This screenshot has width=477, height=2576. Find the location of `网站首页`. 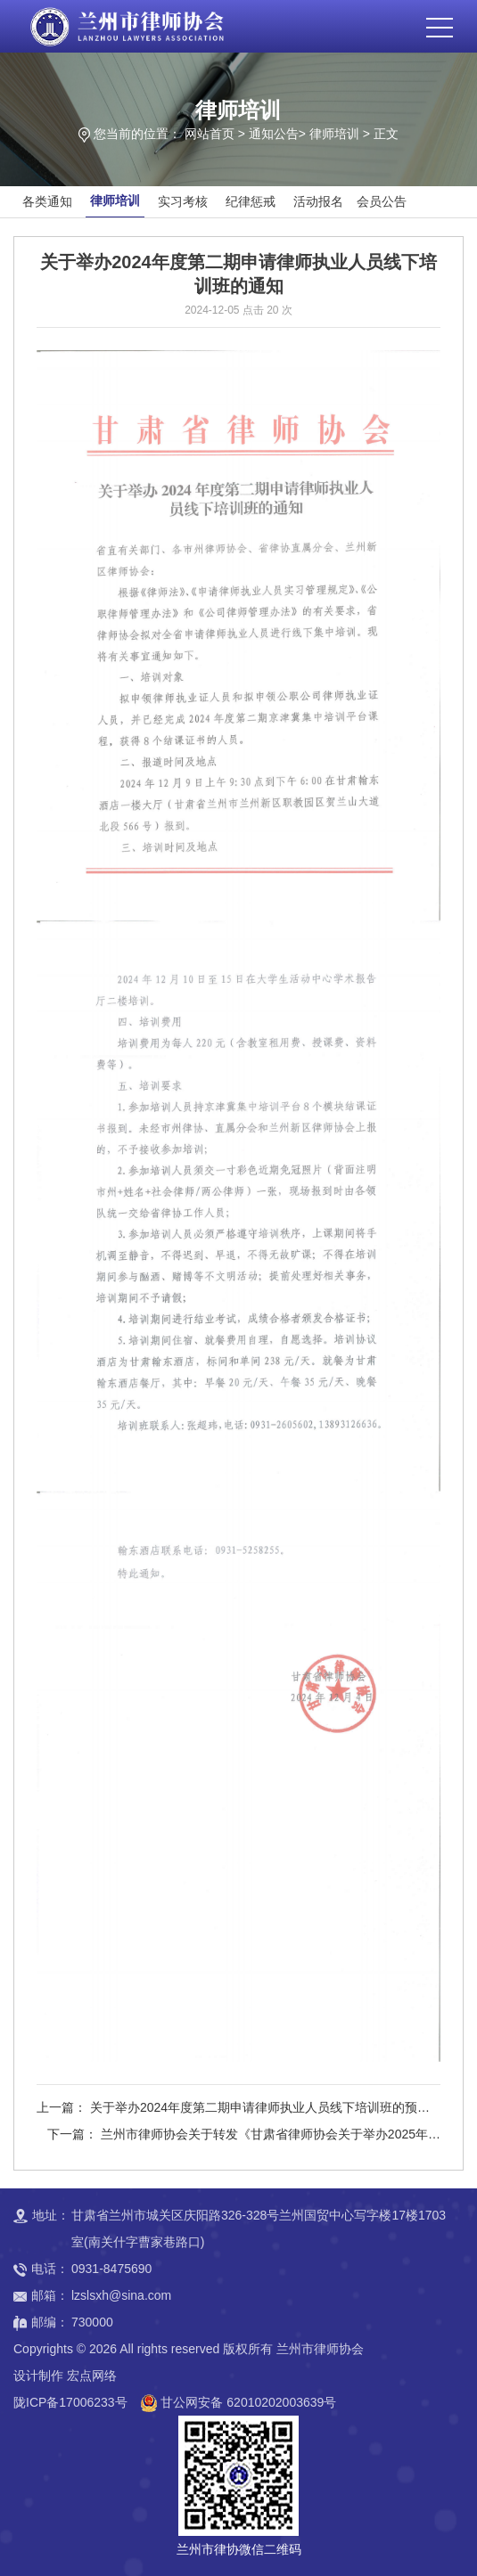

网站首页 is located at coordinates (209, 134).